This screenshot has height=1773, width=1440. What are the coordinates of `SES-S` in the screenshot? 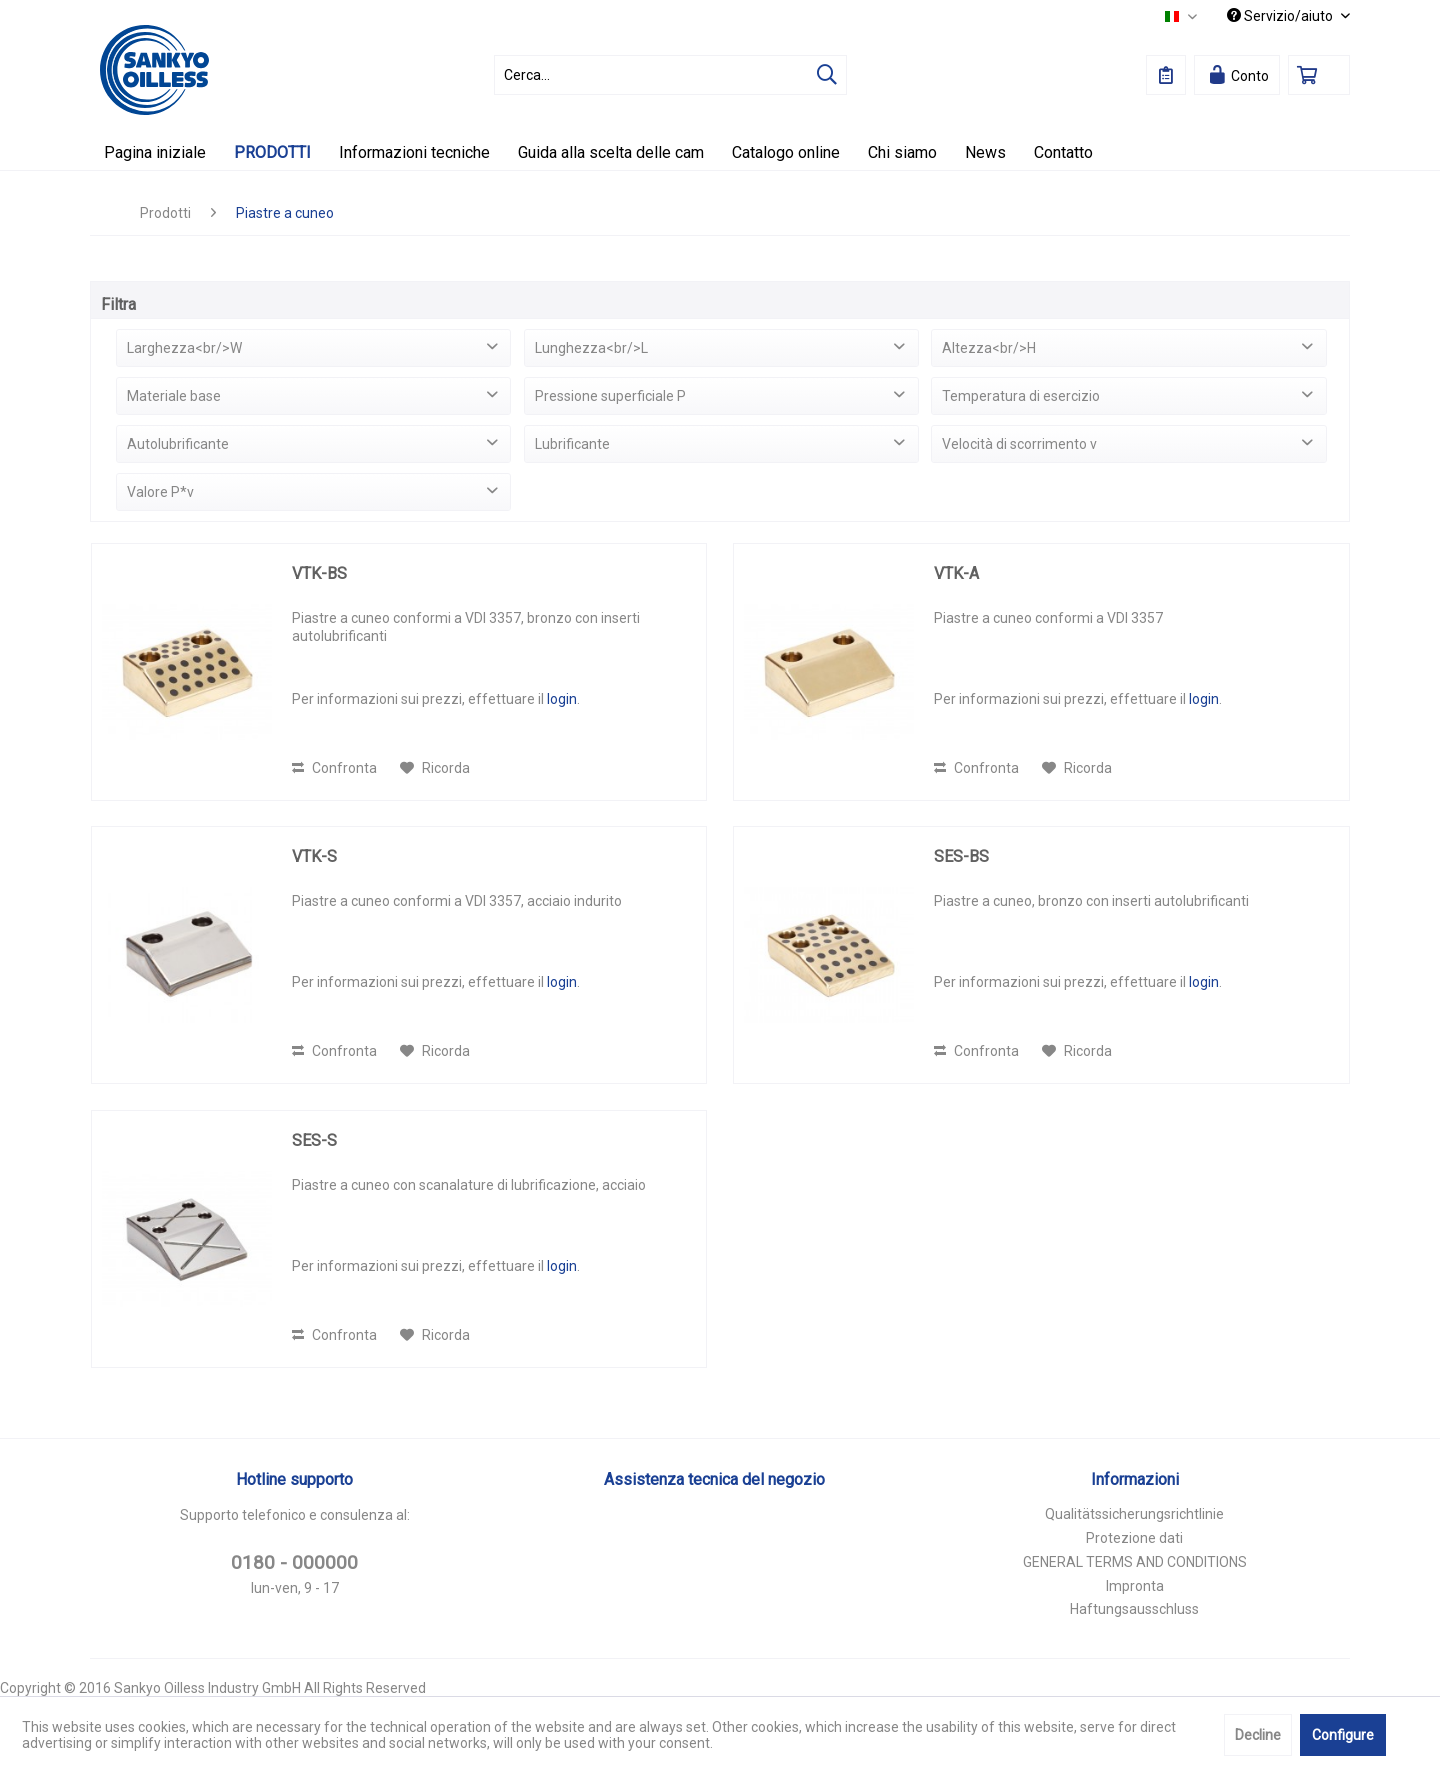 It's located at (314, 1140).